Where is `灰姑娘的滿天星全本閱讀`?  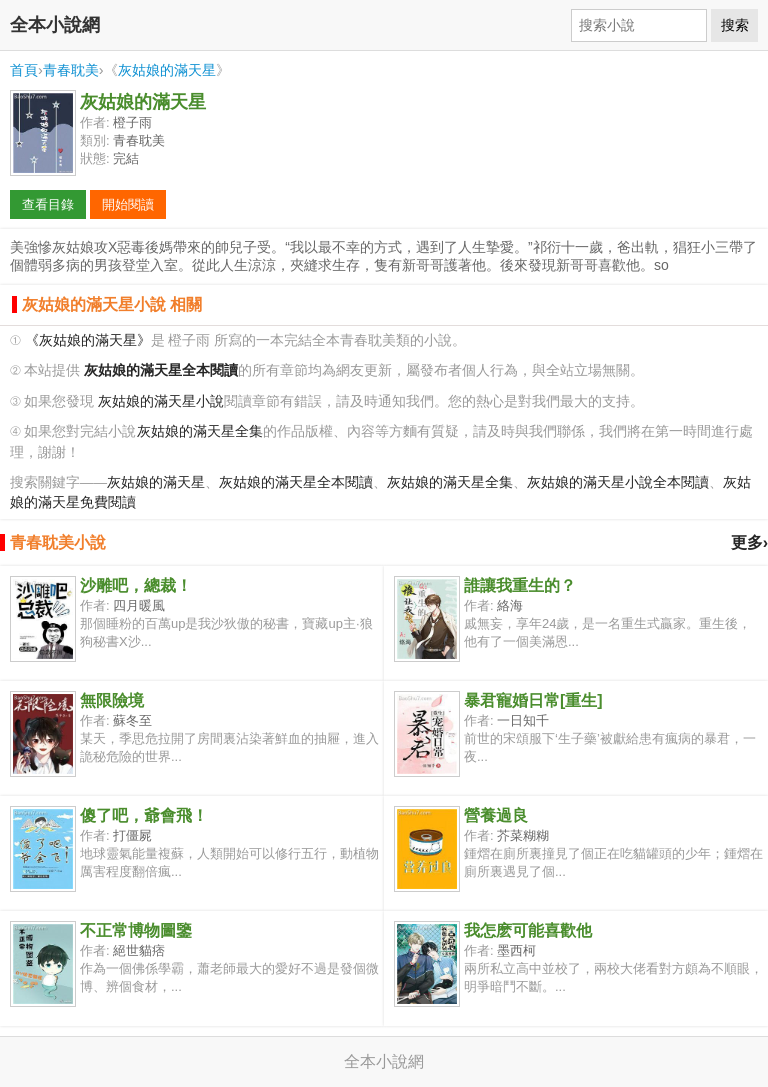
灰姑娘的滿天星全本閱讀 is located at coordinates (296, 482).